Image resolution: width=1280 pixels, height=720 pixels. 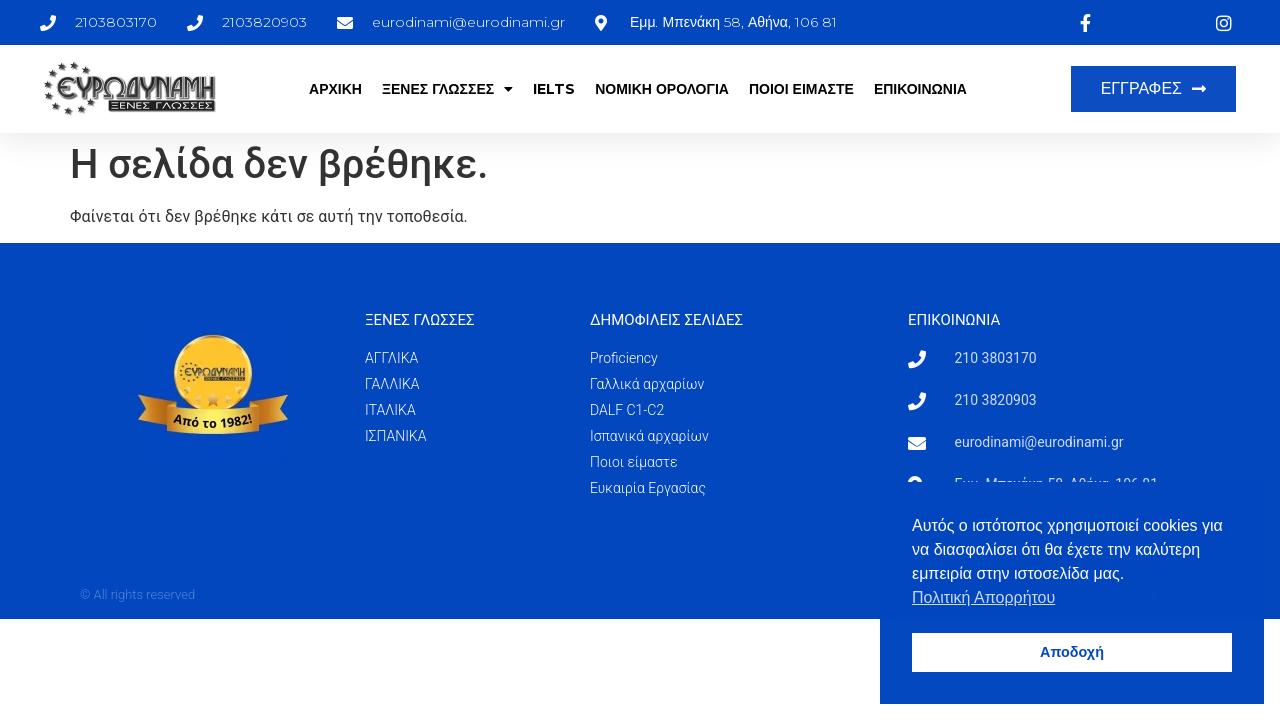 What do you see at coordinates (801, 89) in the screenshot?
I see `ΠΟΙΟΙ ΕΙΜΑΣΤΕ` at bounding box center [801, 89].